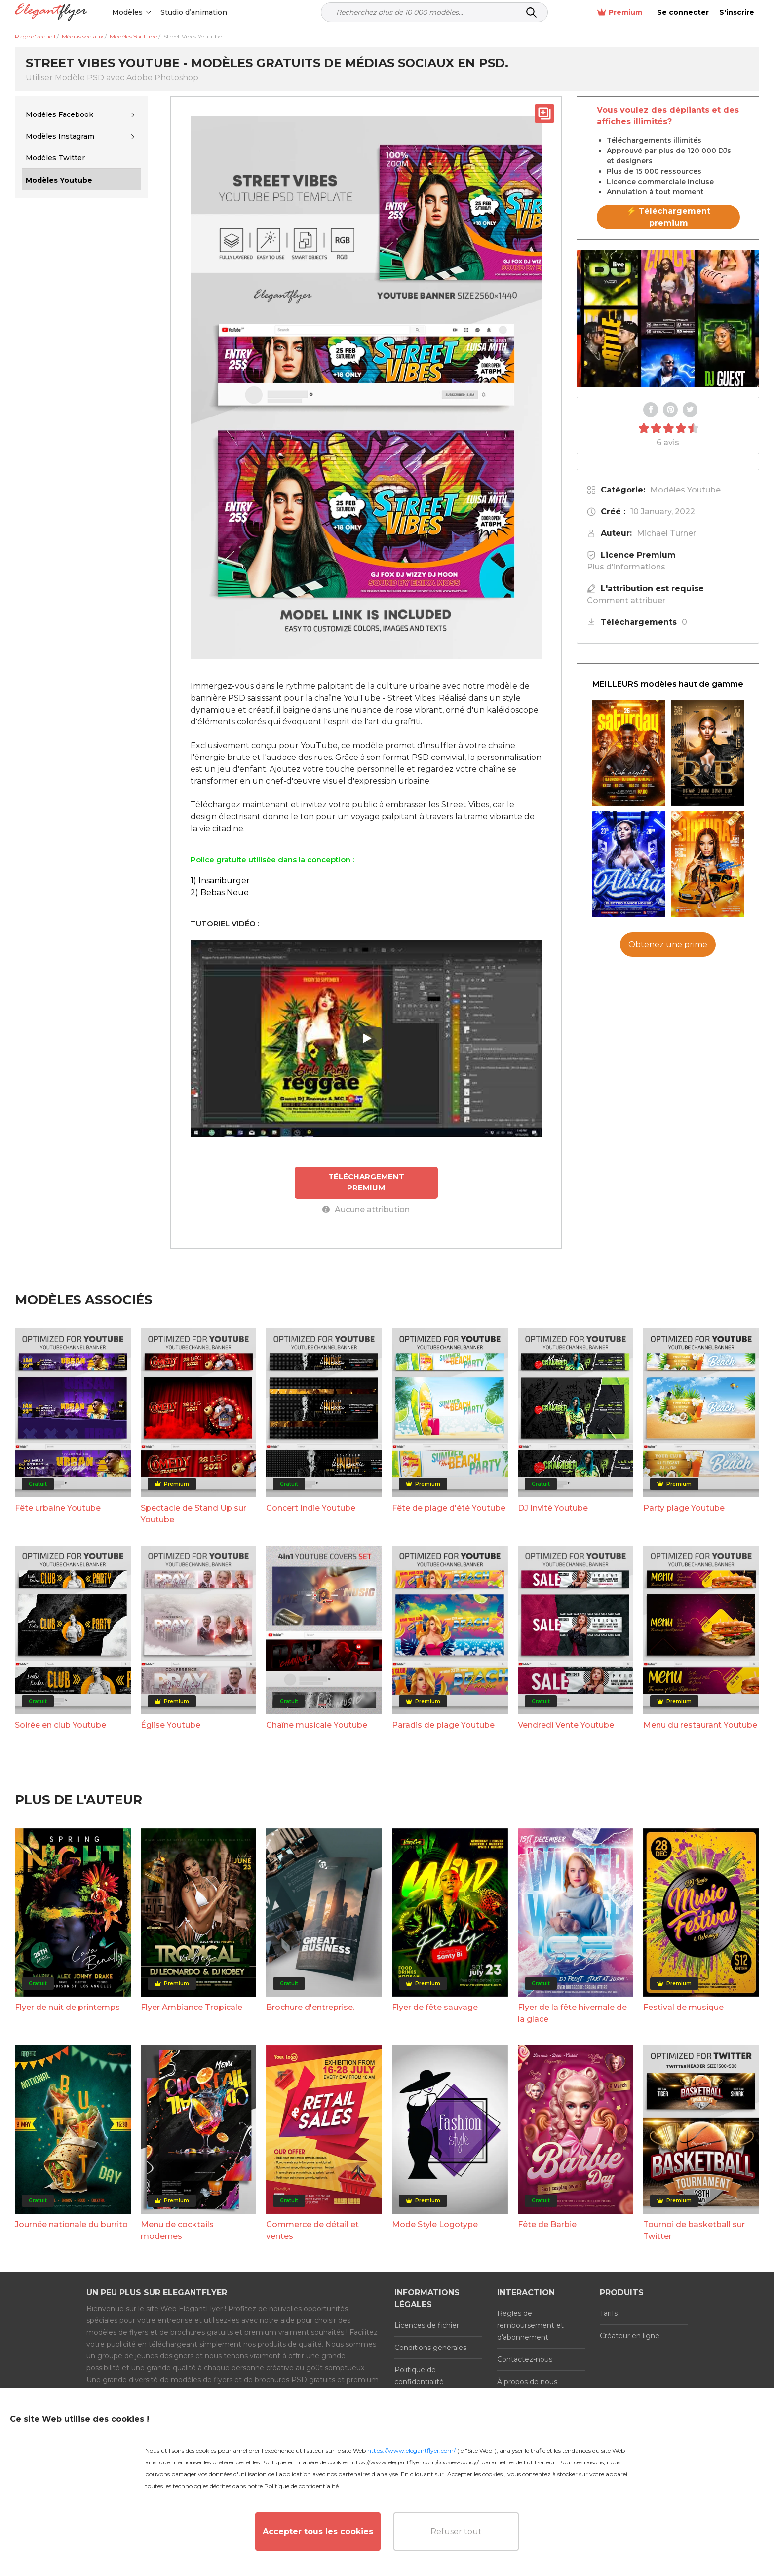  Describe the element at coordinates (220, 892) in the screenshot. I see `2) Bebas Neue` at that location.